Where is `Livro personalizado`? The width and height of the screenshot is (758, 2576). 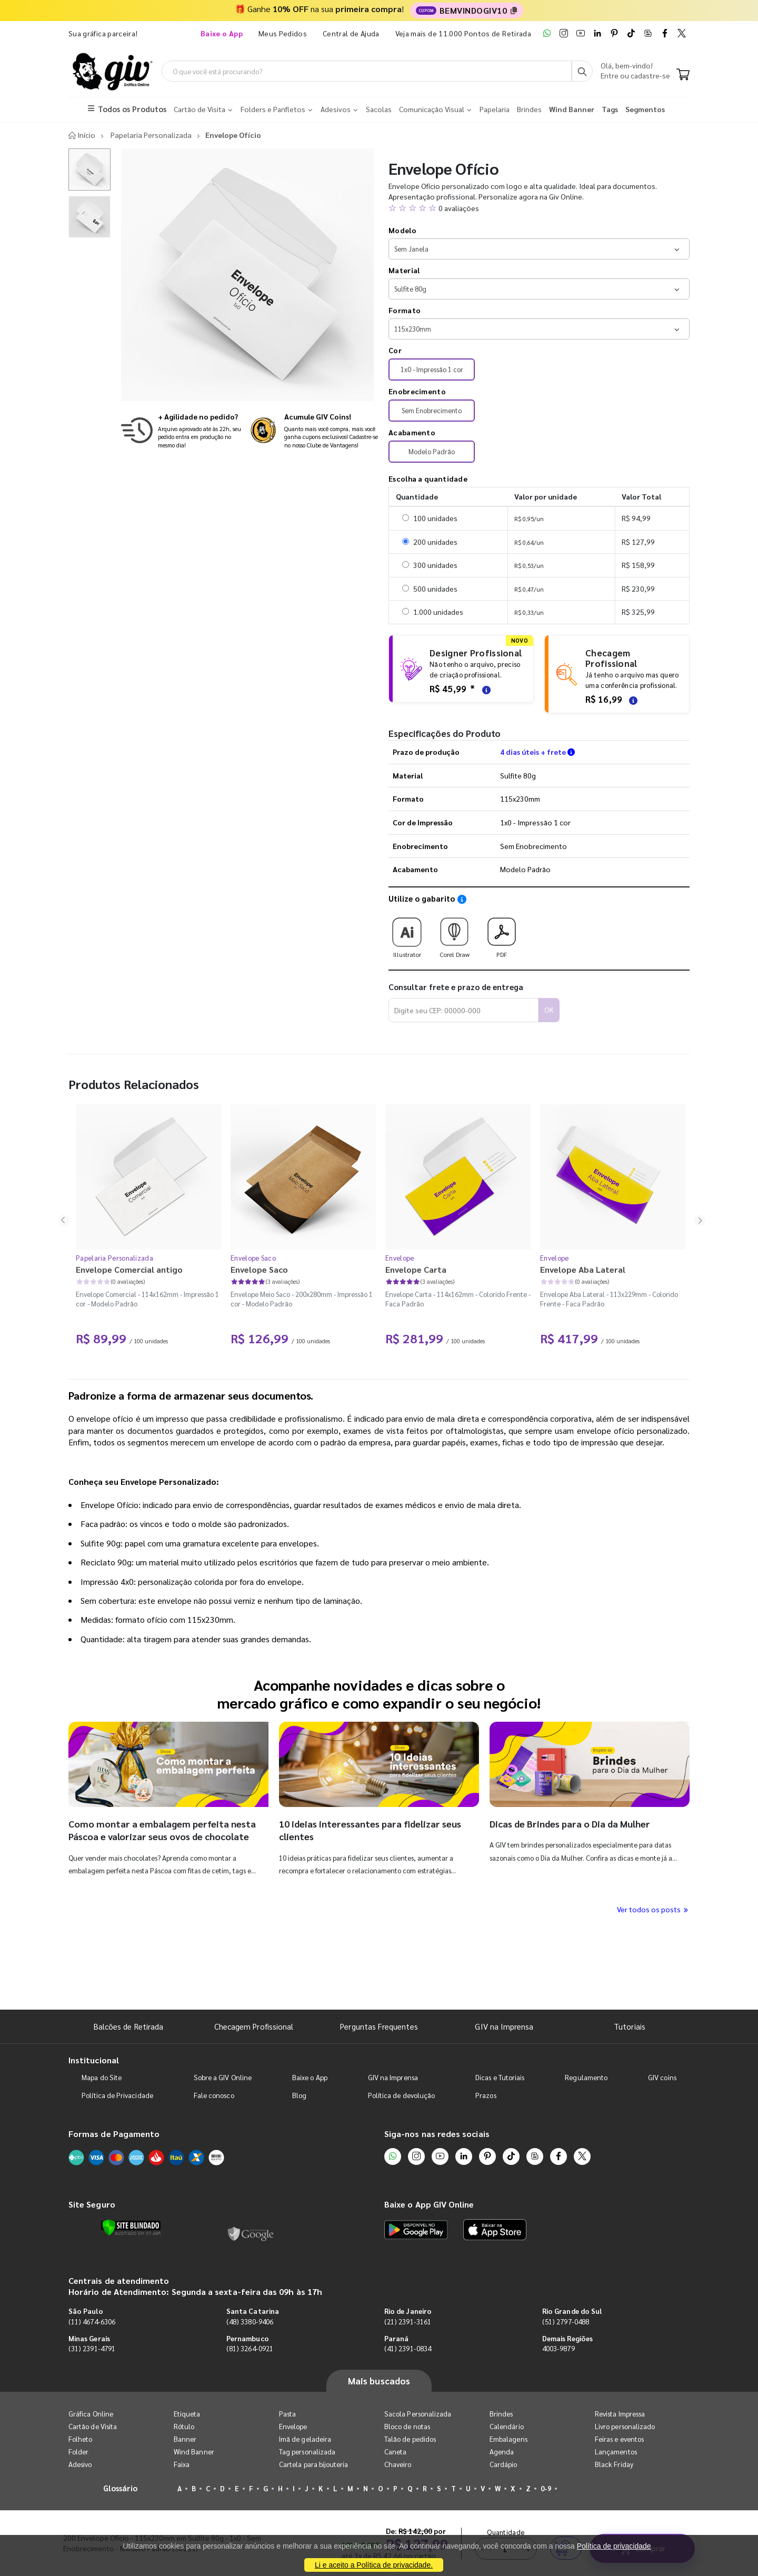
Livro personalizado is located at coordinates (625, 2427).